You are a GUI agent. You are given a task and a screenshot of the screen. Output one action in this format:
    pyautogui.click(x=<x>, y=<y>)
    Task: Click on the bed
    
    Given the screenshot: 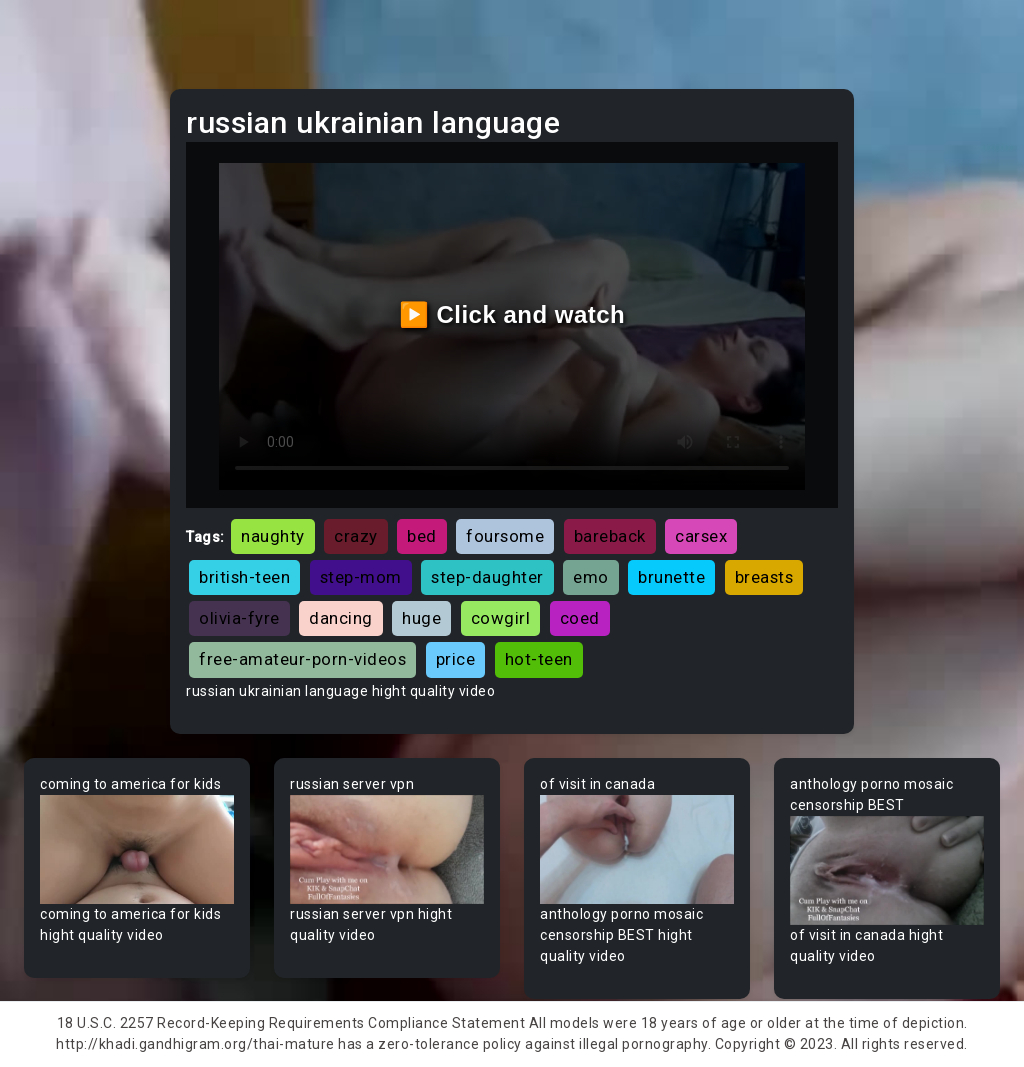 What is the action you would take?
    pyautogui.click(x=422, y=536)
    